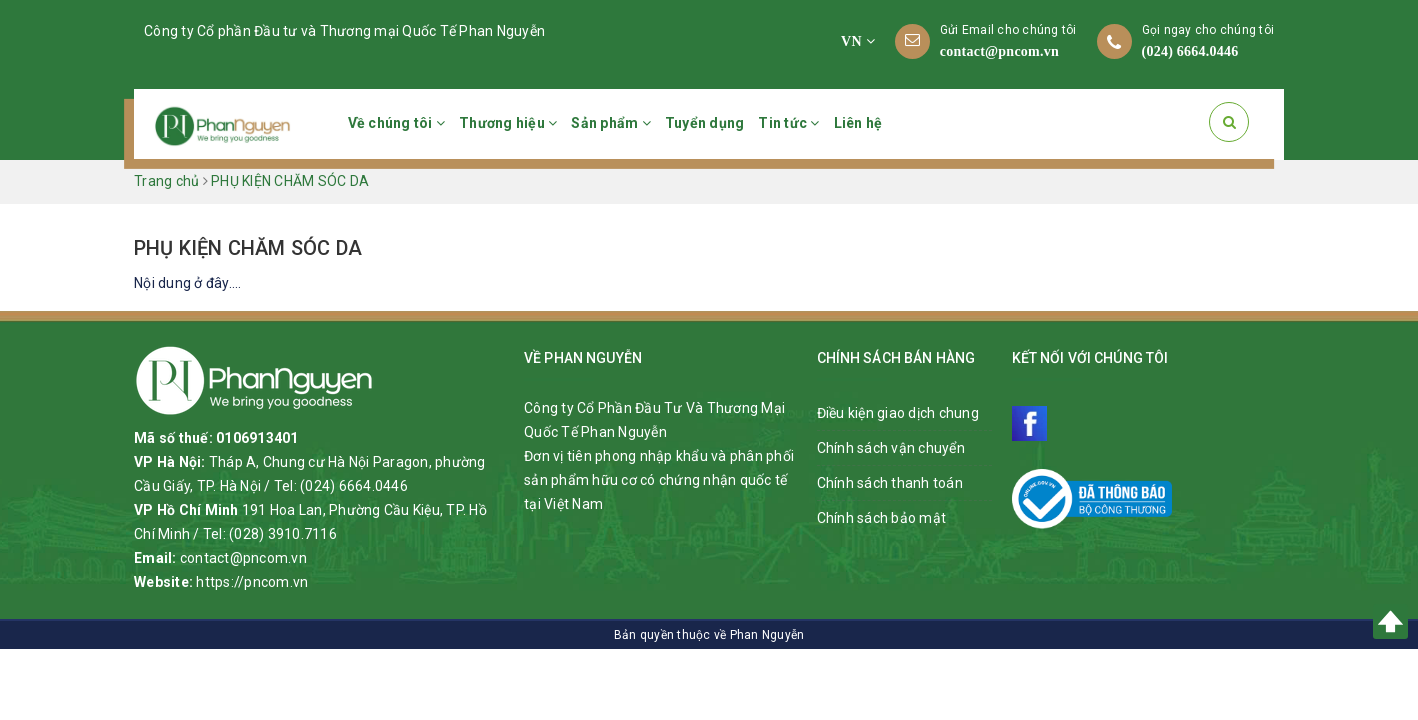 This screenshot has height=720, width=1418. Describe the element at coordinates (1190, 51) in the screenshot. I see `(024) 6664.0446` at that location.